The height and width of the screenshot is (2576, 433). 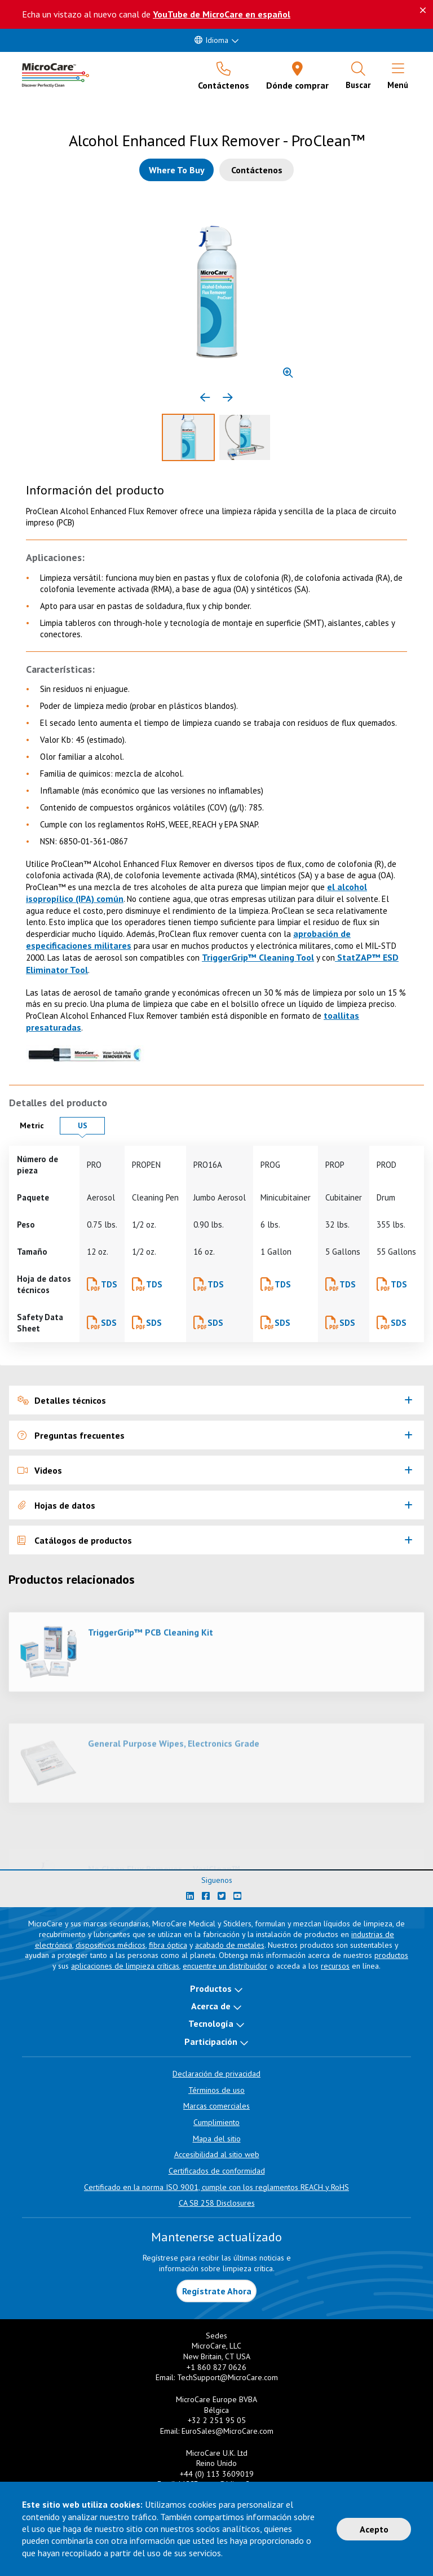 I want to click on Regístrate Ahora, so click(x=216, y=2291).